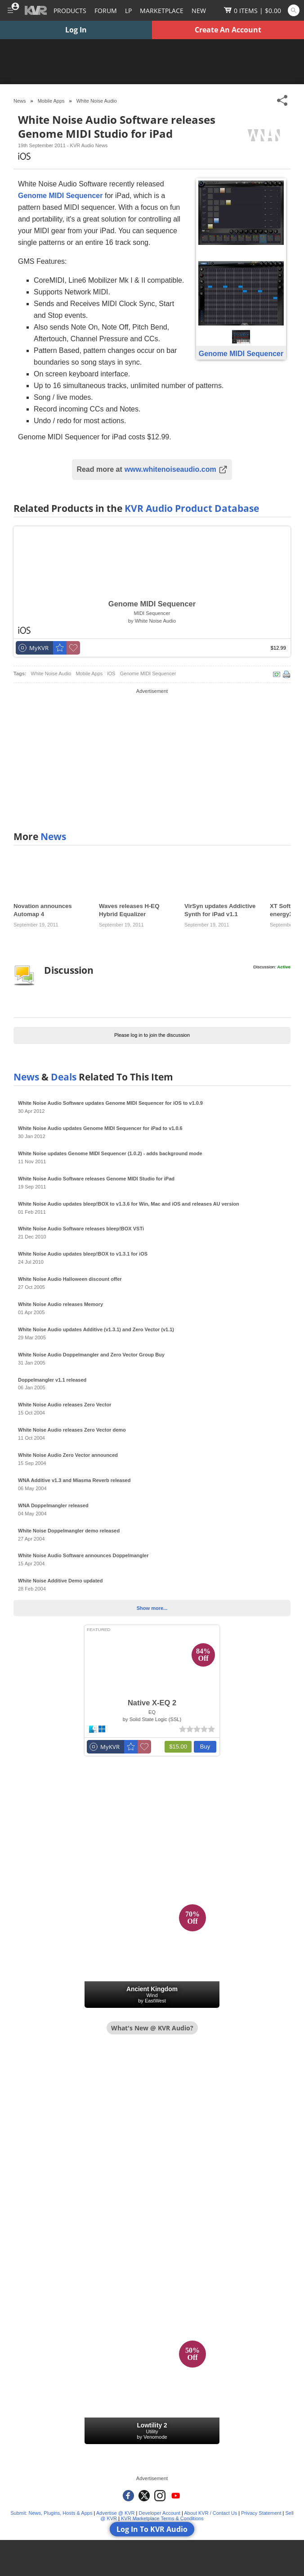  Describe the element at coordinates (175, 2495) in the screenshot. I see `[KVR Audio on YouTube]` at that location.